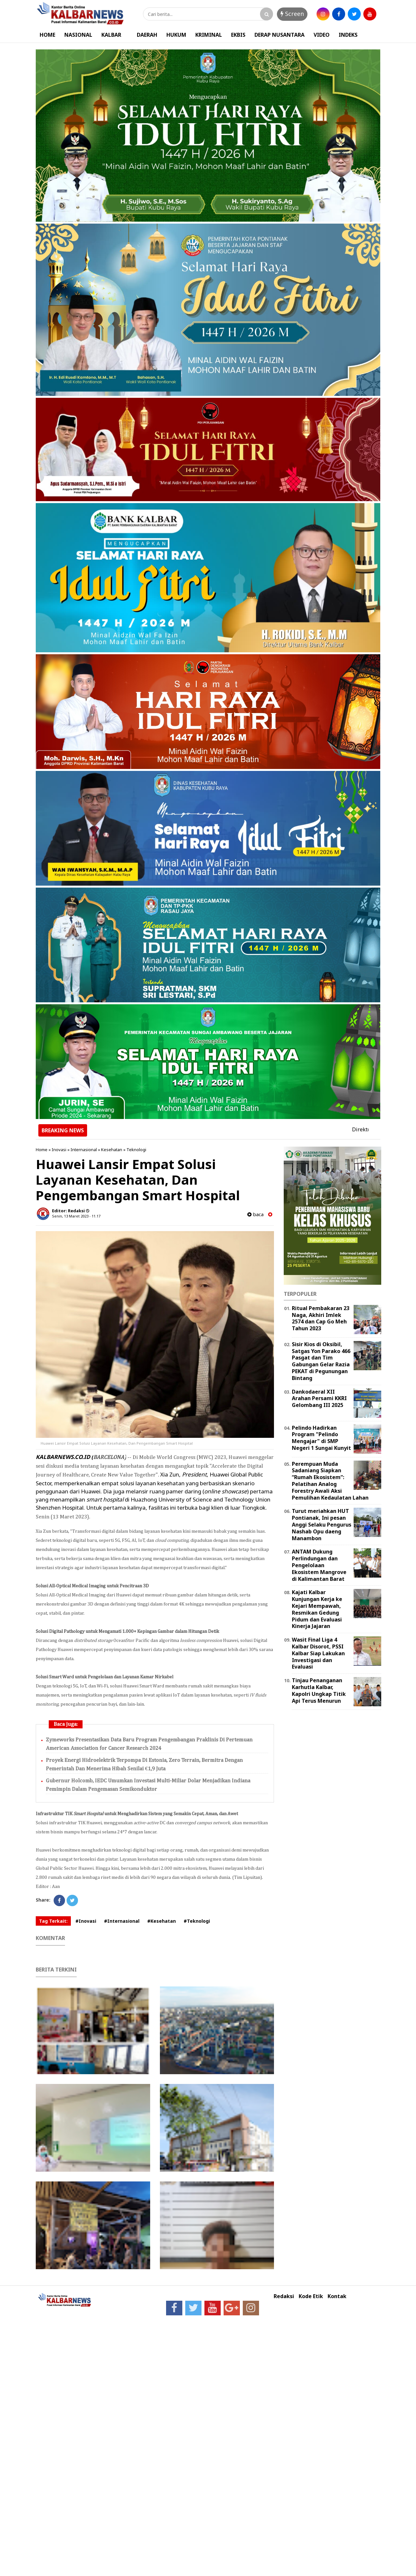 This screenshot has width=416, height=2576. What do you see at coordinates (53, 1921) in the screenshot?
I see `Tag Terkait:` at bounding box center [53, 1921].